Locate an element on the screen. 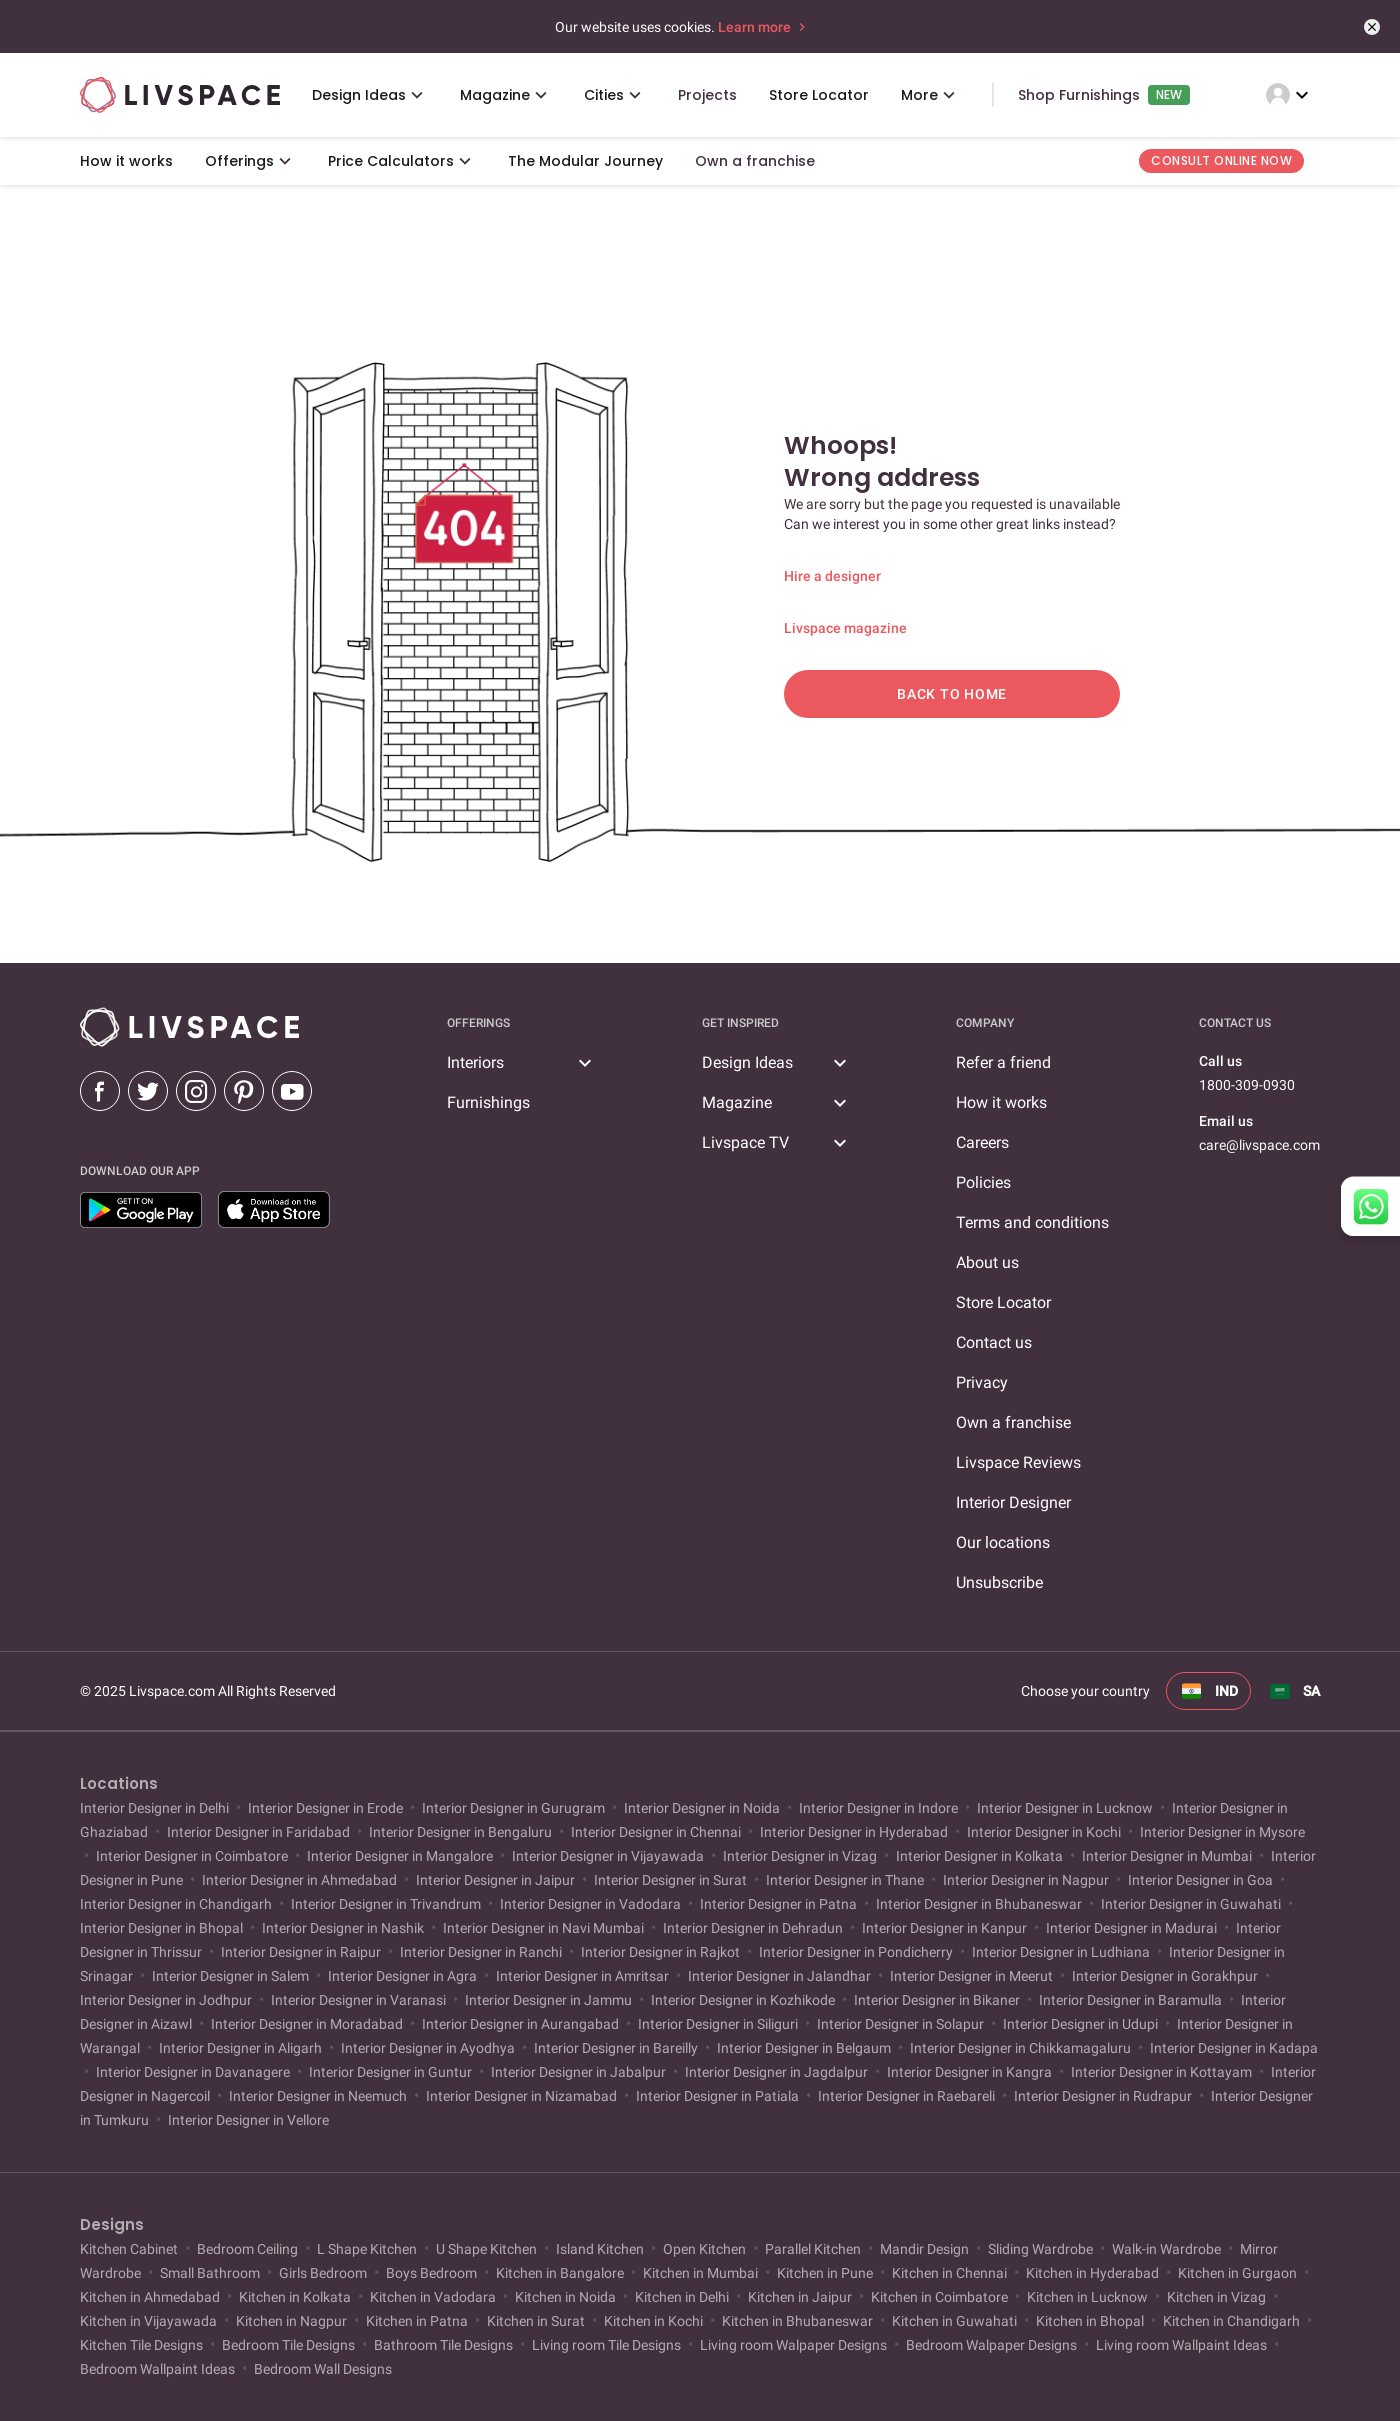 The image size is (1400, 2421). Interior Designer in Indore is located at coordinates (878, 1808).